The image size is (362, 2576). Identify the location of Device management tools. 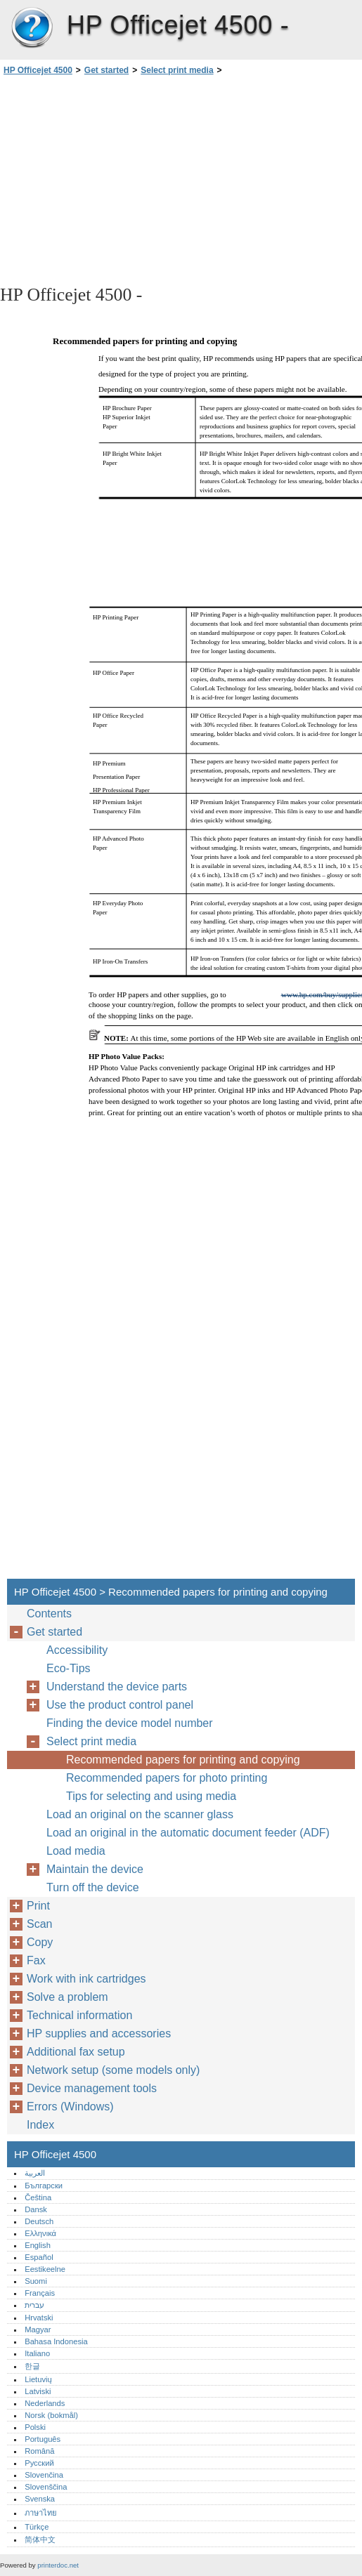
(92, 2088).